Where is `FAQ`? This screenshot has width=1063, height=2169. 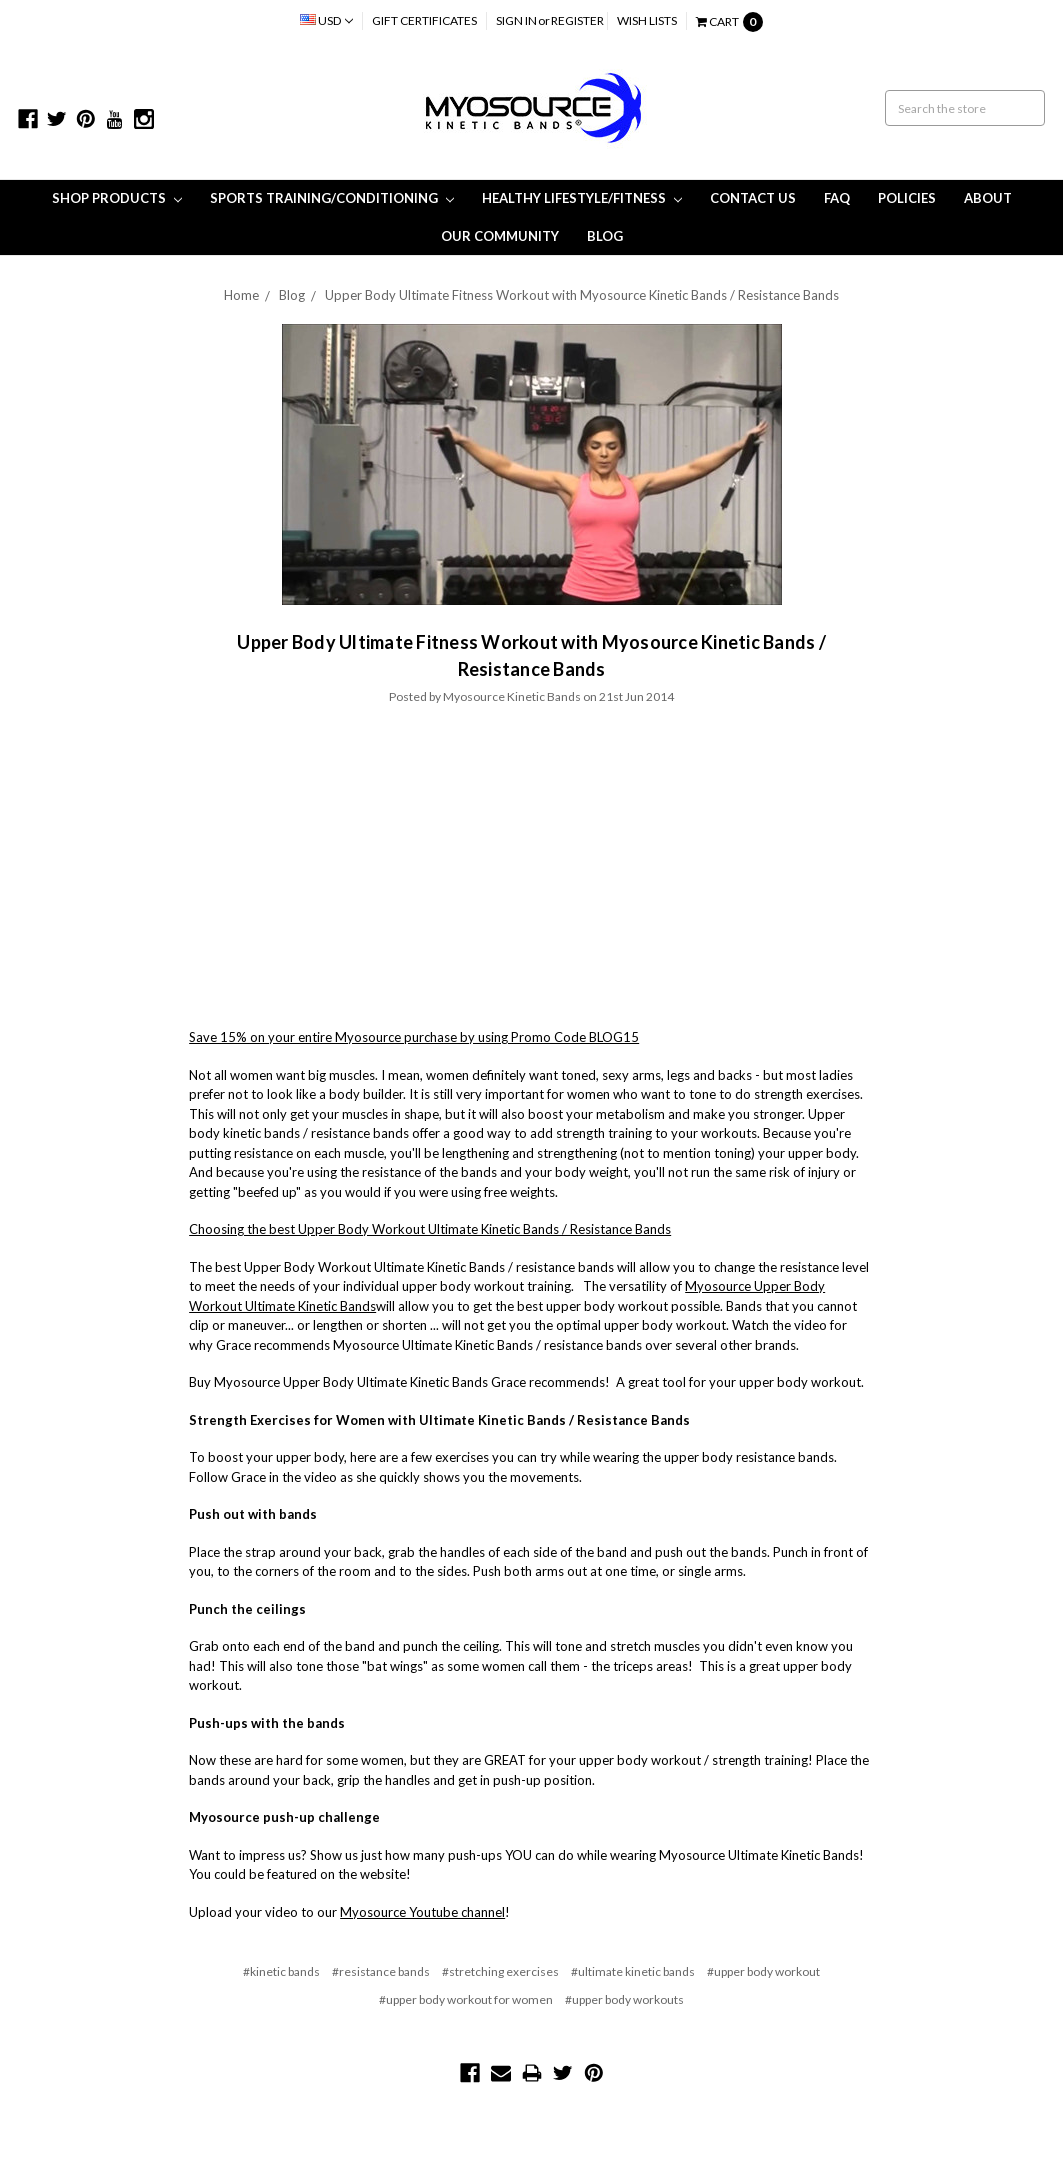
FAQ is located at coordinates (837, 198).